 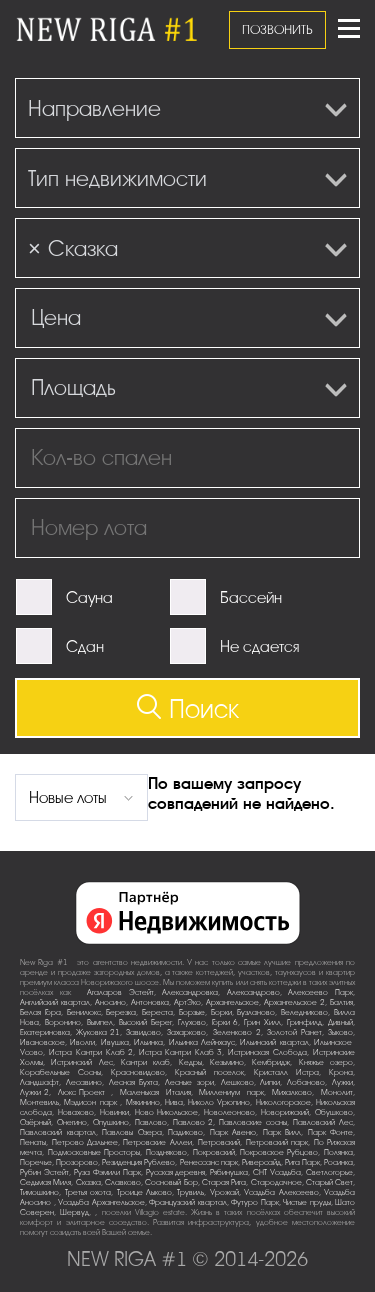 What do you see at coordinates (186, 1032) in the screenshot?
I see `Захарково` at bounding box center [186, 1032].